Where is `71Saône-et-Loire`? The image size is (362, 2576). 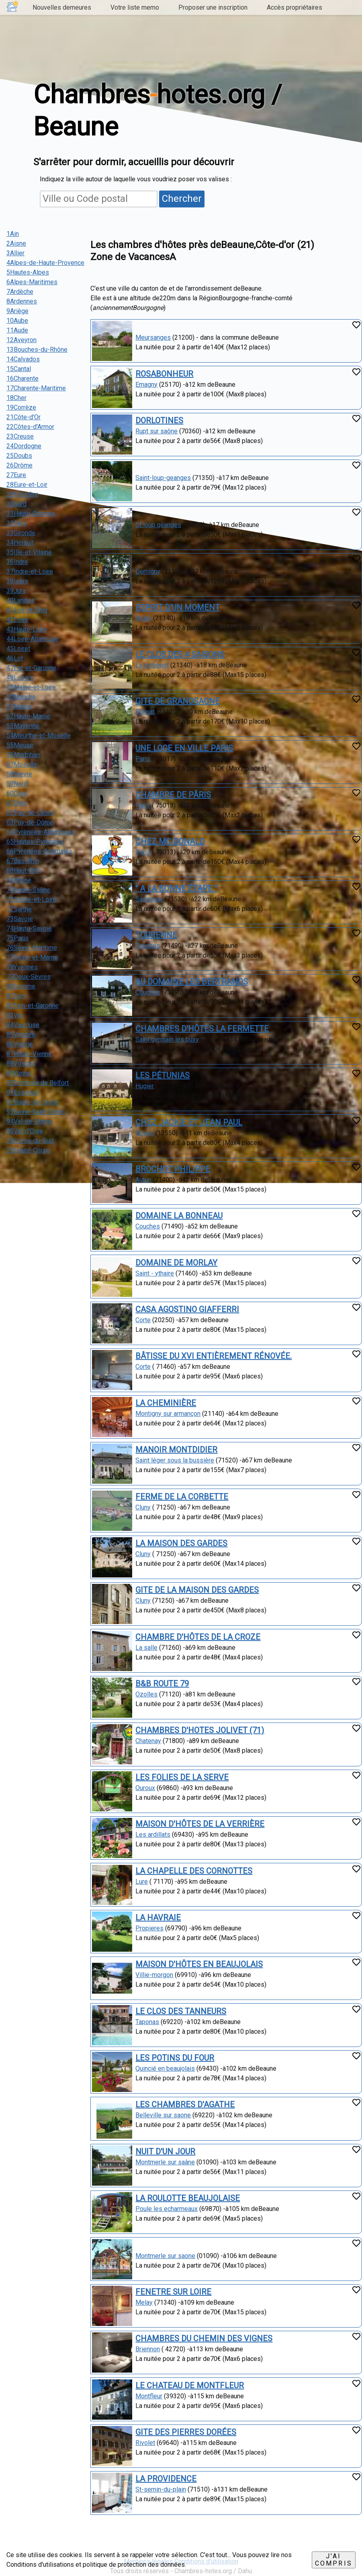
71Saône-et-Loire is located at coordinates (31, 899).